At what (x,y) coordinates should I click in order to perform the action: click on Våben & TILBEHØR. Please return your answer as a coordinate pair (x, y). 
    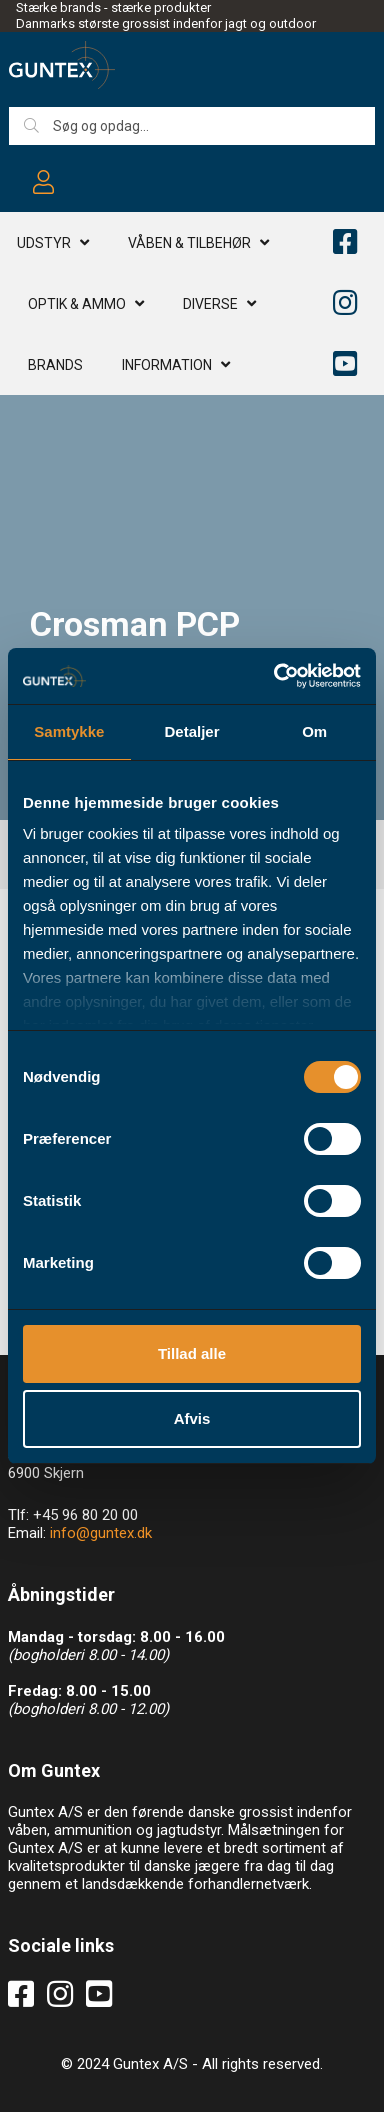
    Looking at the image, I should click on (189, 243).